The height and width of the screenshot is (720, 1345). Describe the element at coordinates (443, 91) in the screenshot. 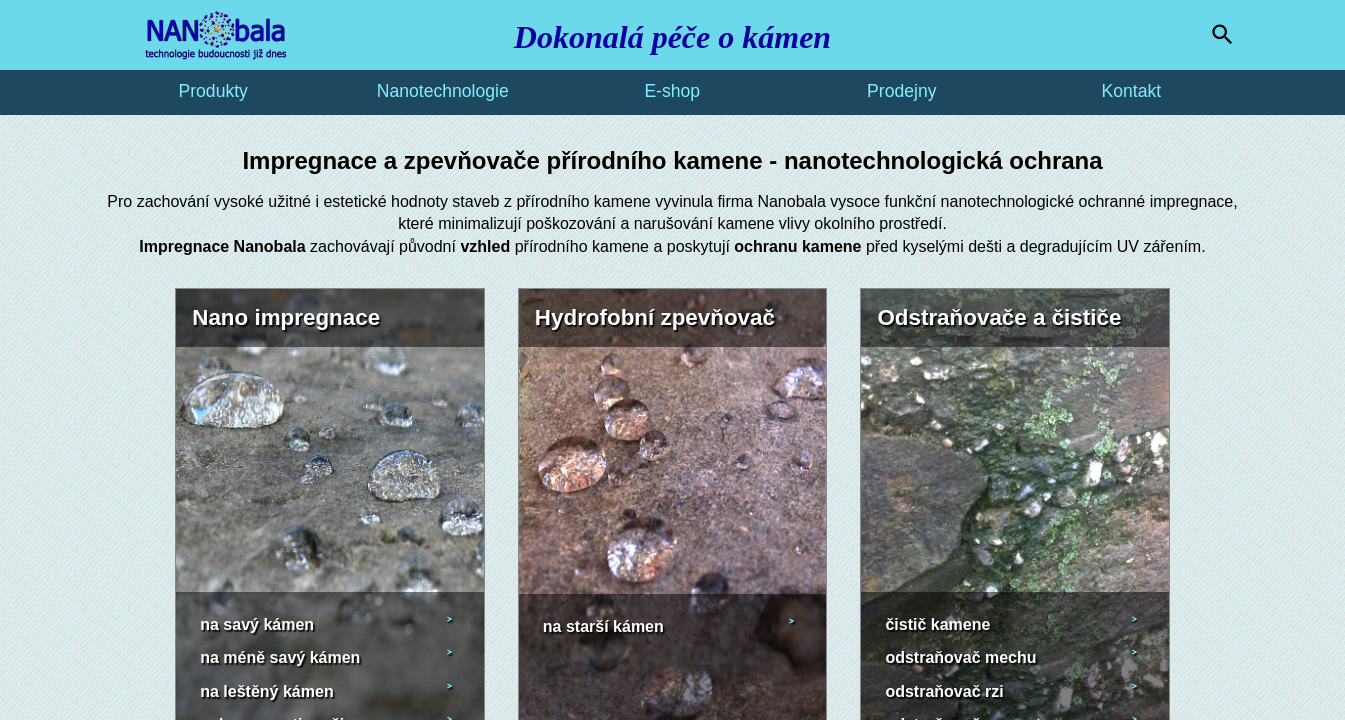

I see `Nanotechnologie` at that location.